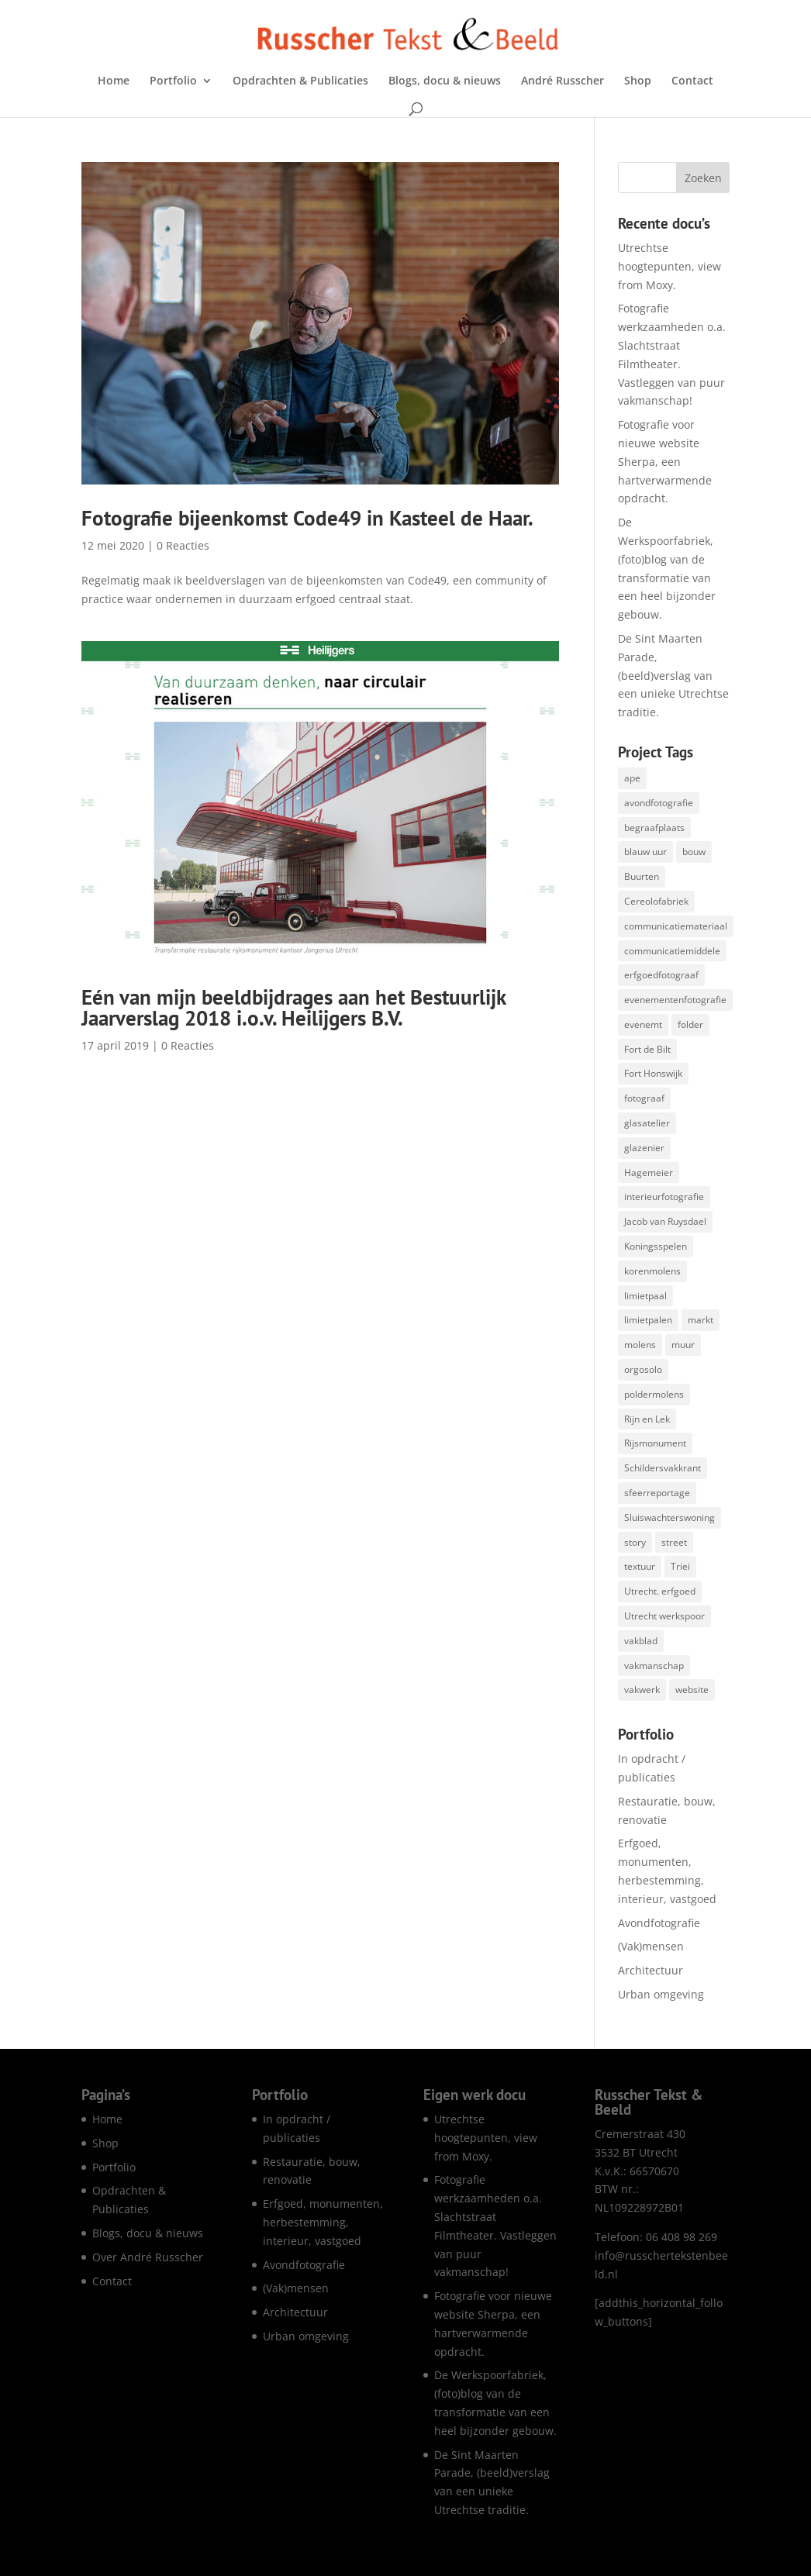  What do you see at coordinates (661, 974) in the screenshot?
I see `erfgoedfotograaf [erfgoedfotograaf (17 items)]` at bounding box center [661, 974].